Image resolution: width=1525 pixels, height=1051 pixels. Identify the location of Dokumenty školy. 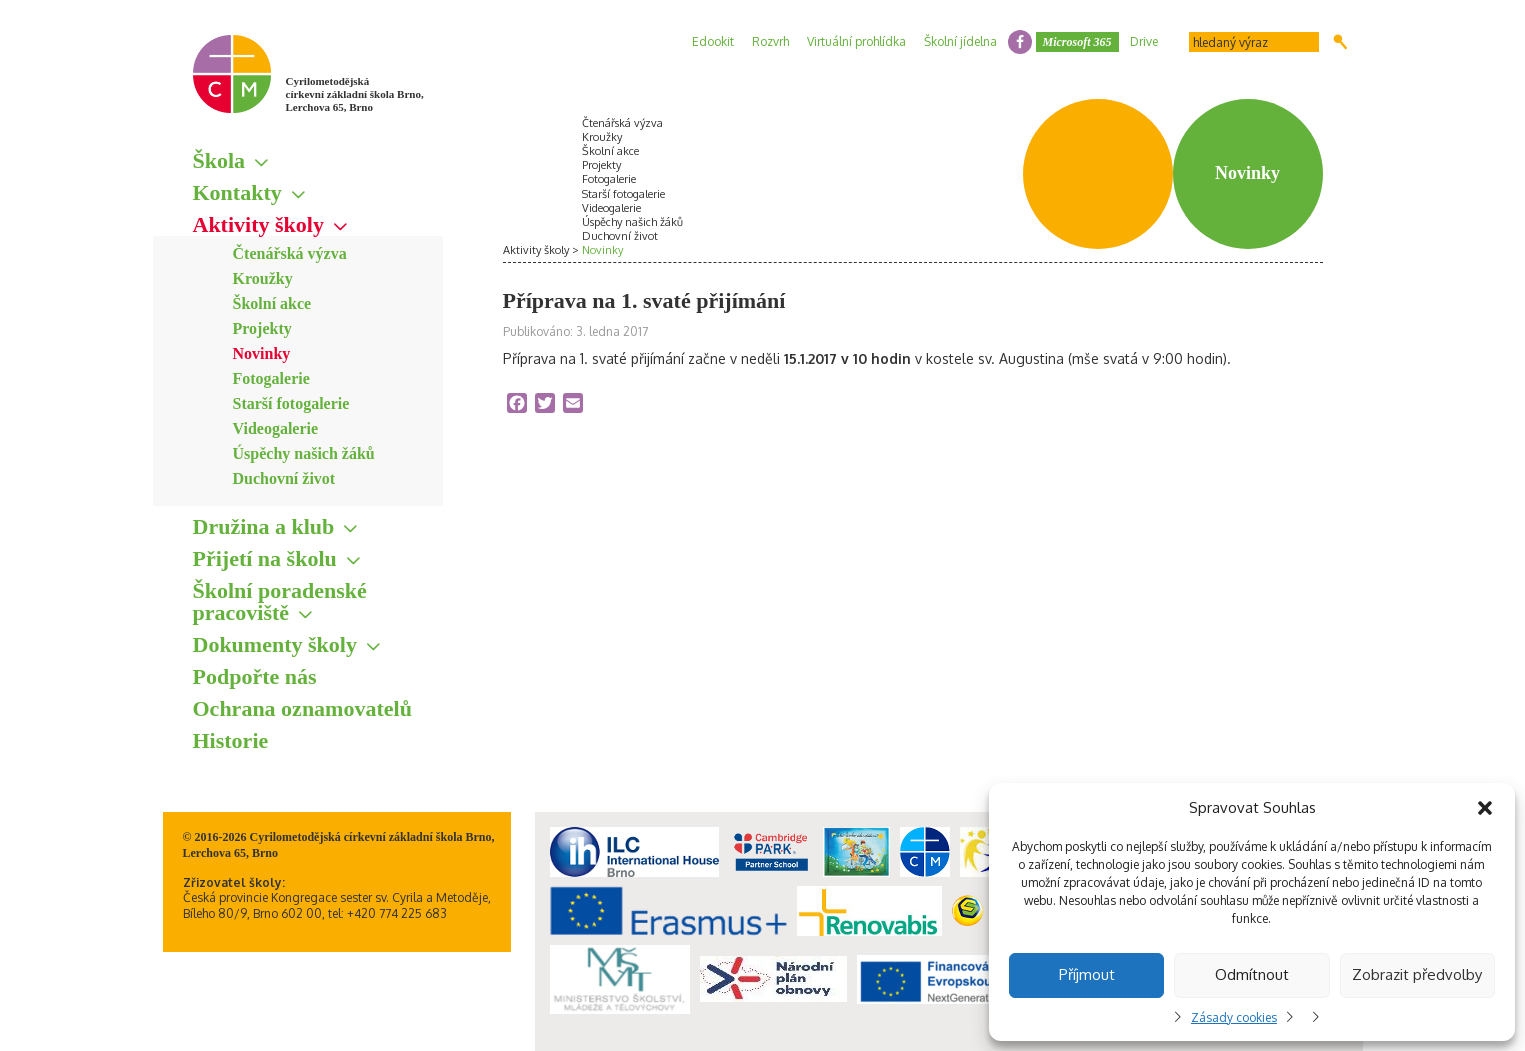
(275, 644).